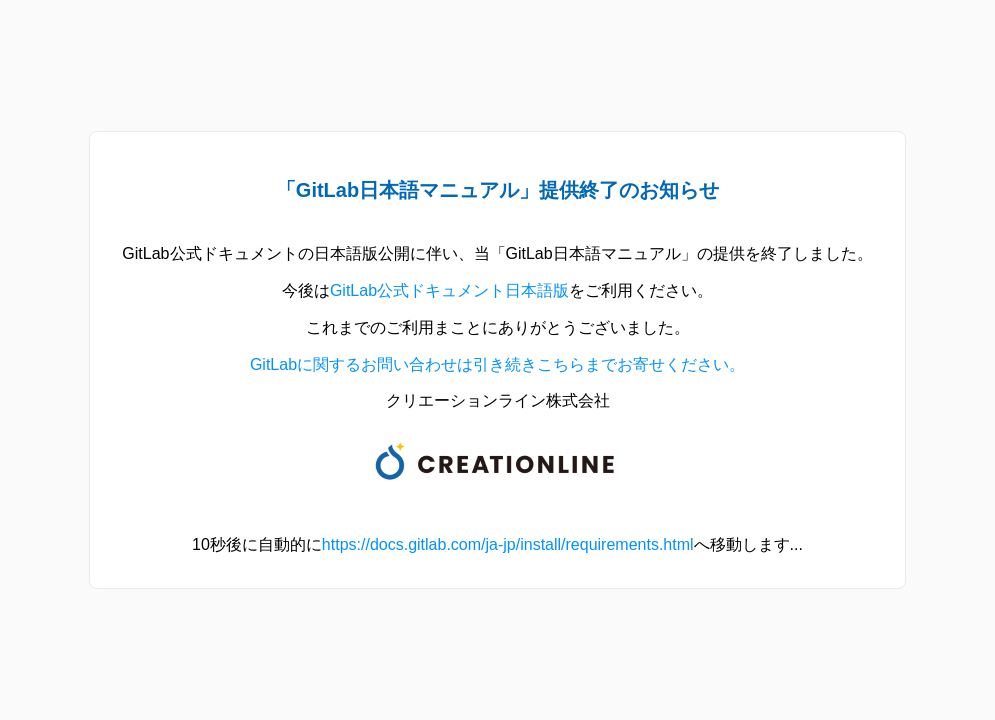  What do you see at coordinates (449, 290) in the screenshot?
I see `GitLab公式ドキュメント日本語版` at bounding box center [449, 290].